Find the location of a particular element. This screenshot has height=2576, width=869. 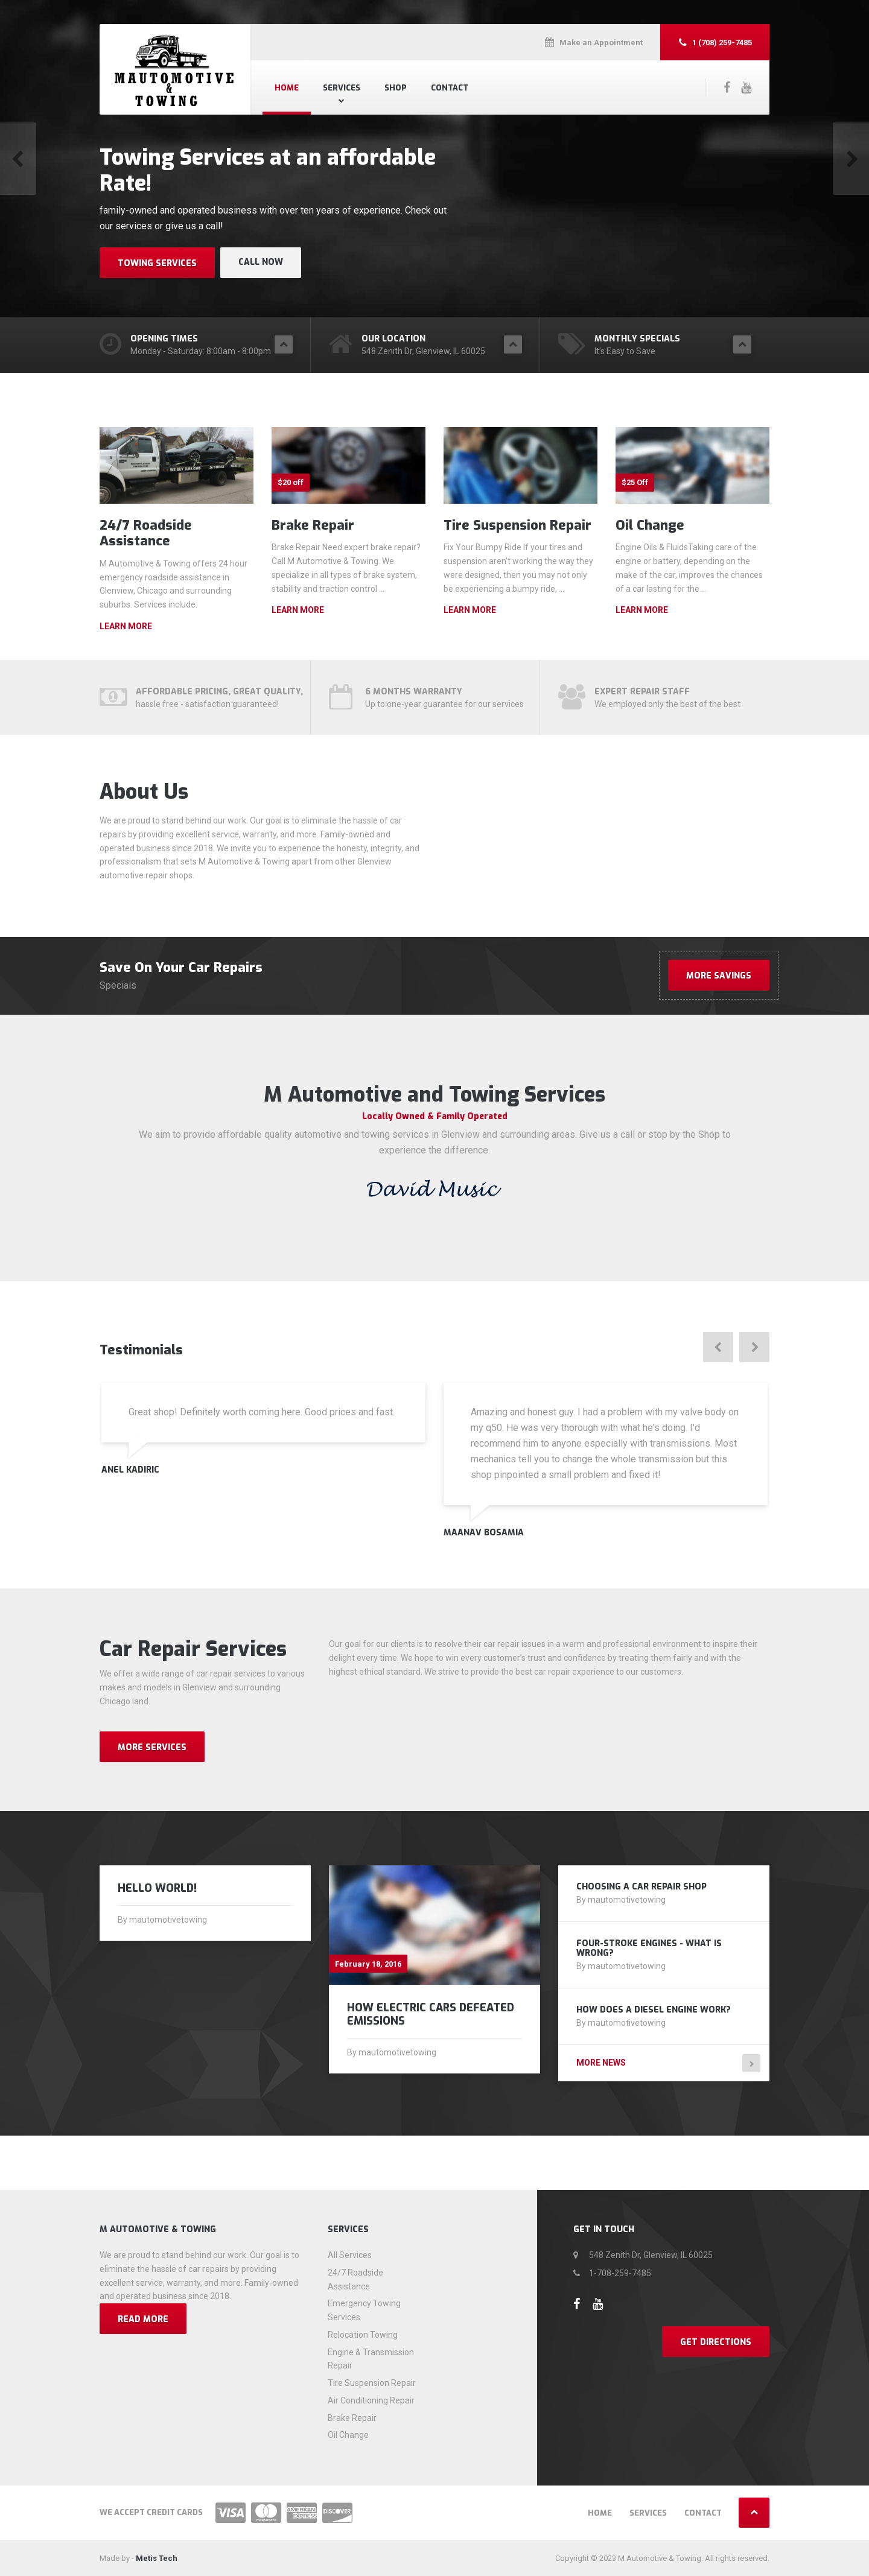

Call Now is located at coordinates (260, 262).